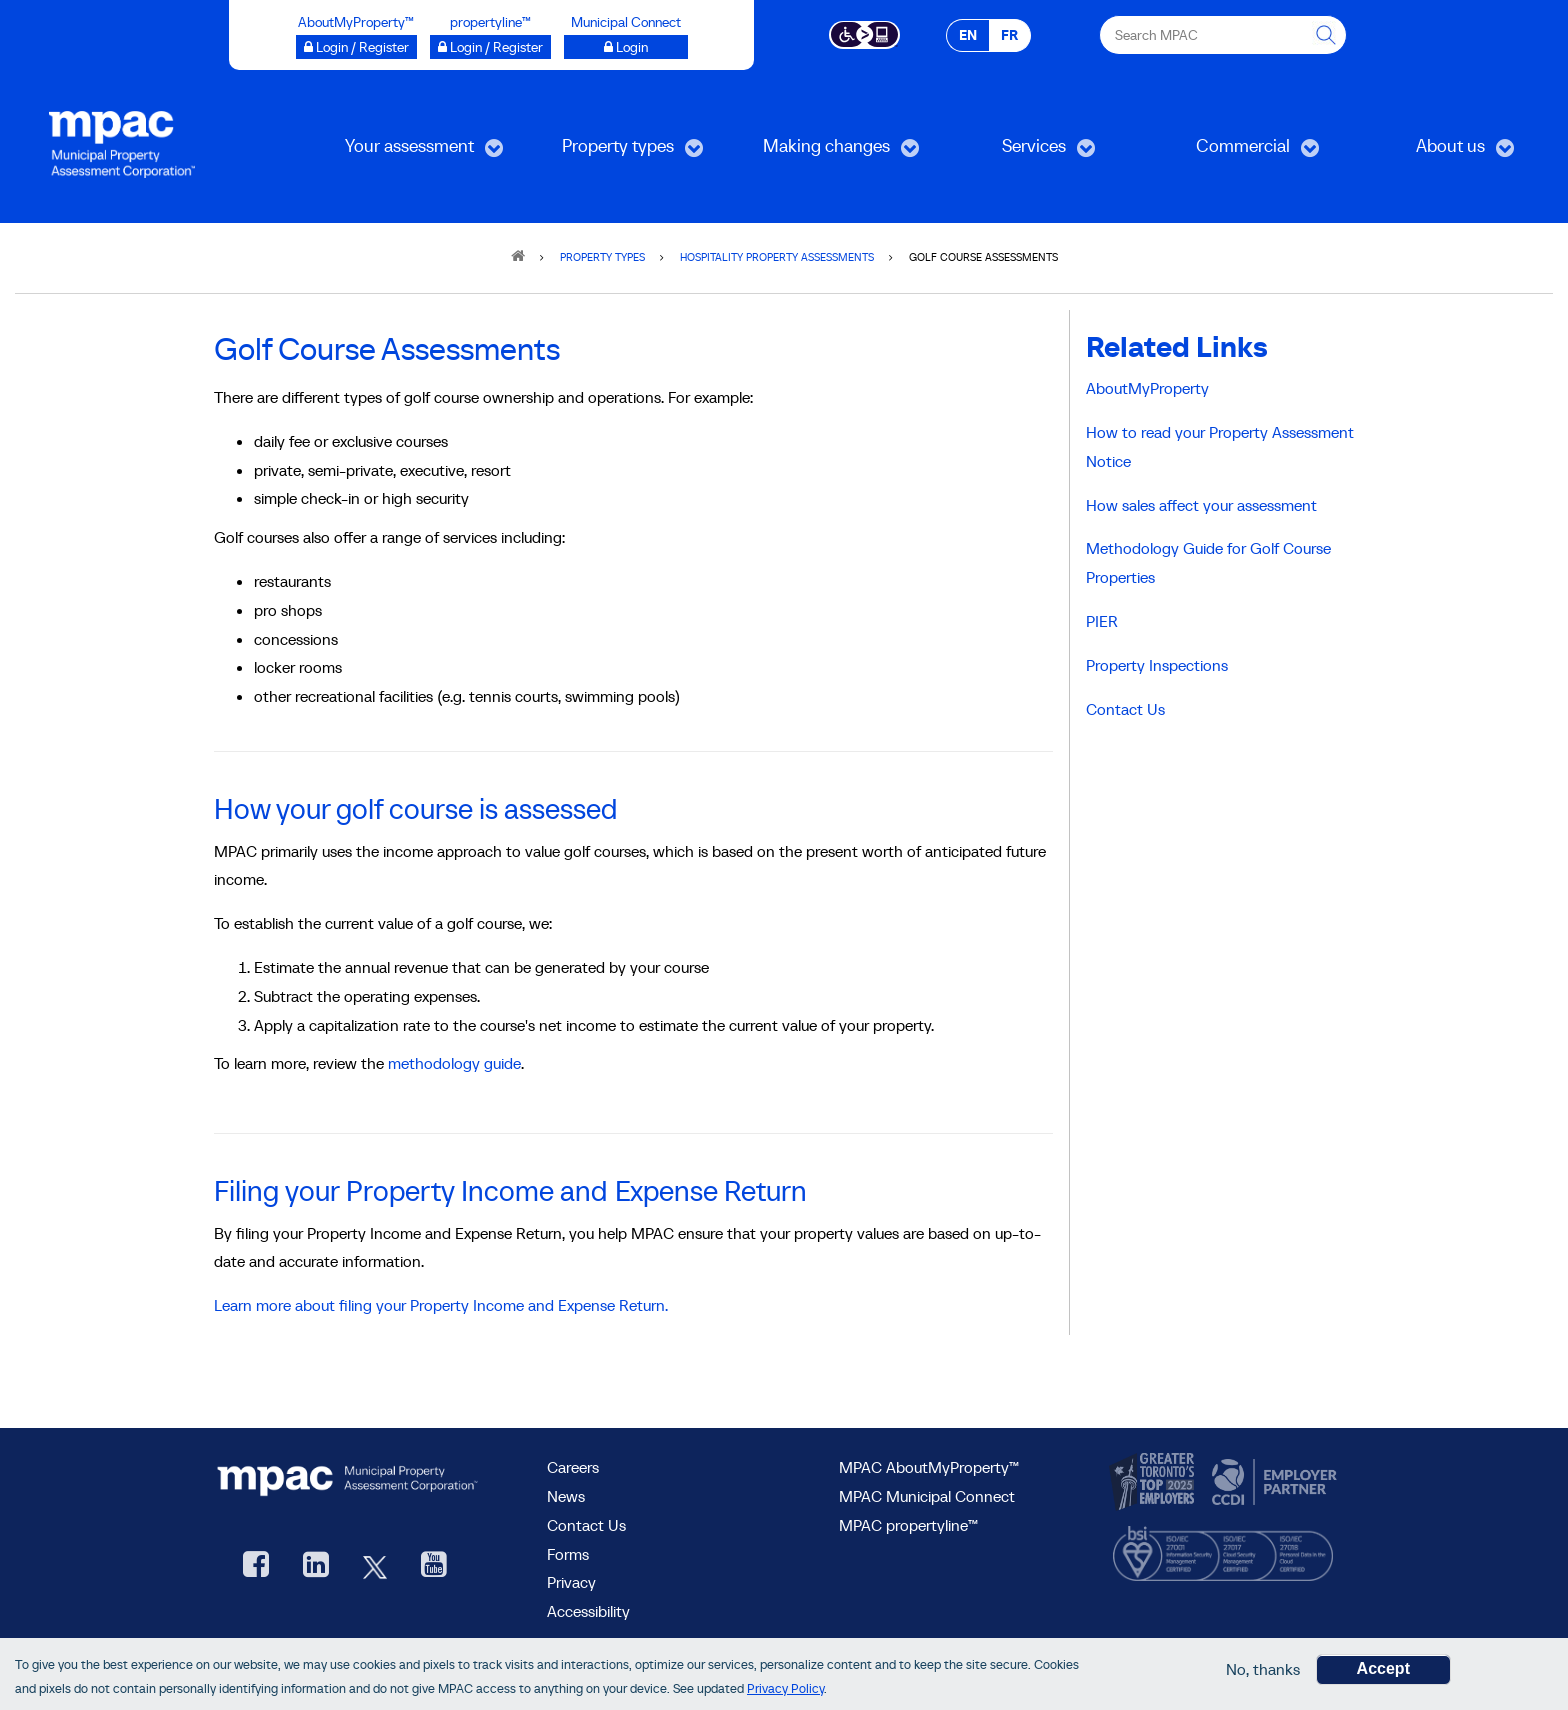 This screenshot has height=1710, width=1568. I want to click on methodology guide [Methodology guide: Golf Courses, opens new window], so click(454, 1063).